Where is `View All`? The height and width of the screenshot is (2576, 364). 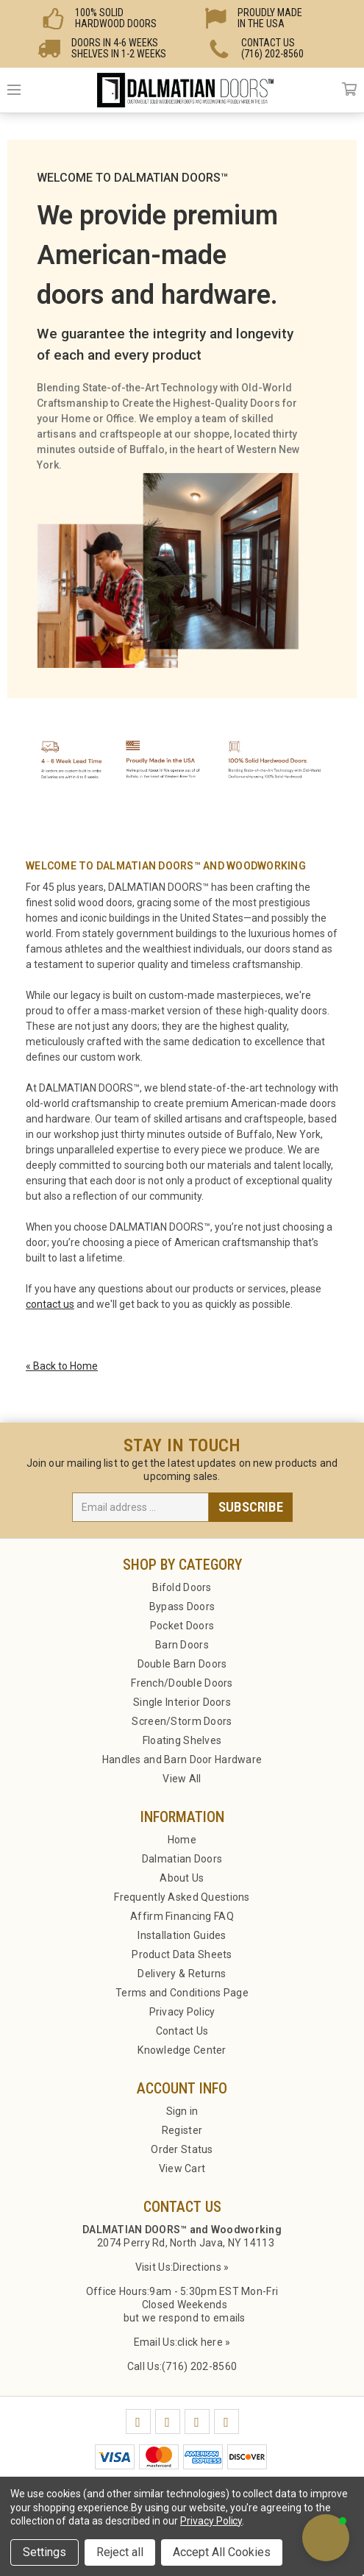
View All is located at coordinates (182, 1779).